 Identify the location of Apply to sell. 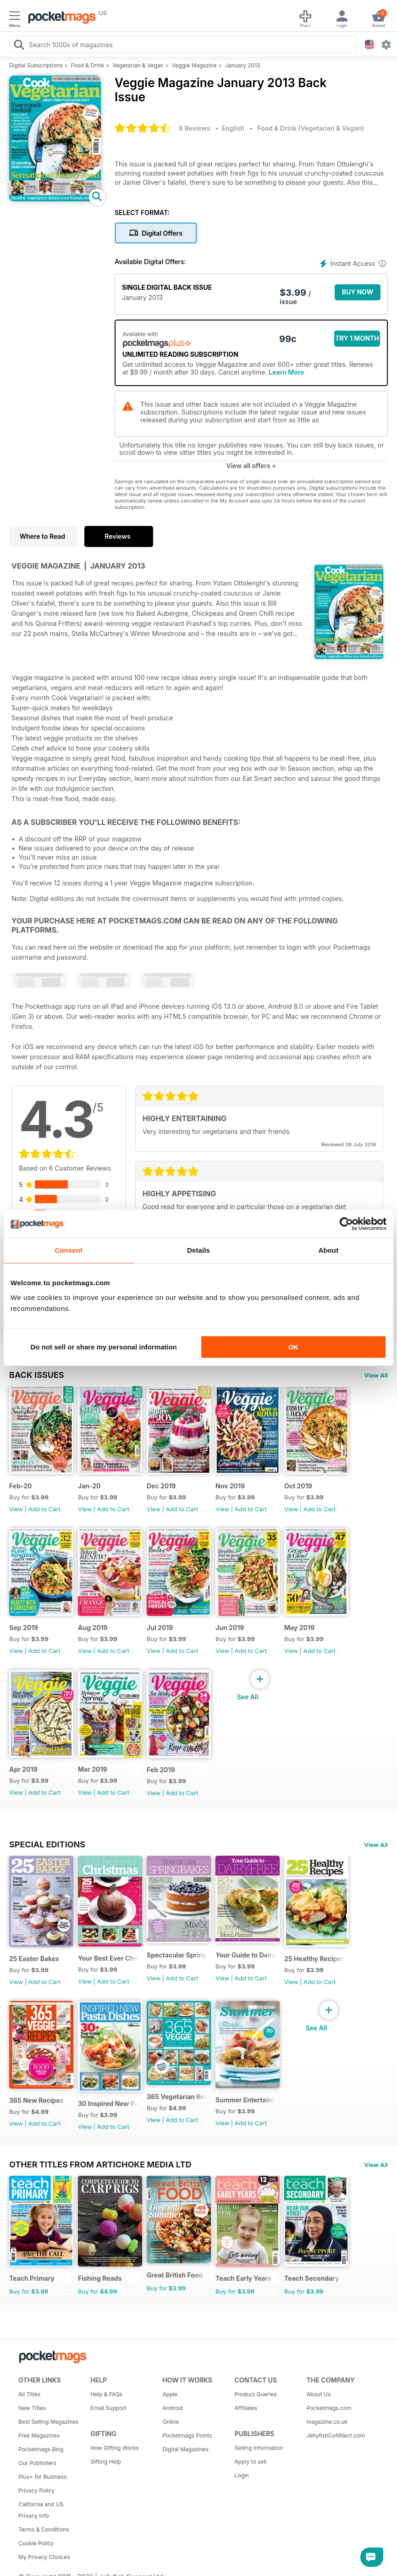
(251, 2461).